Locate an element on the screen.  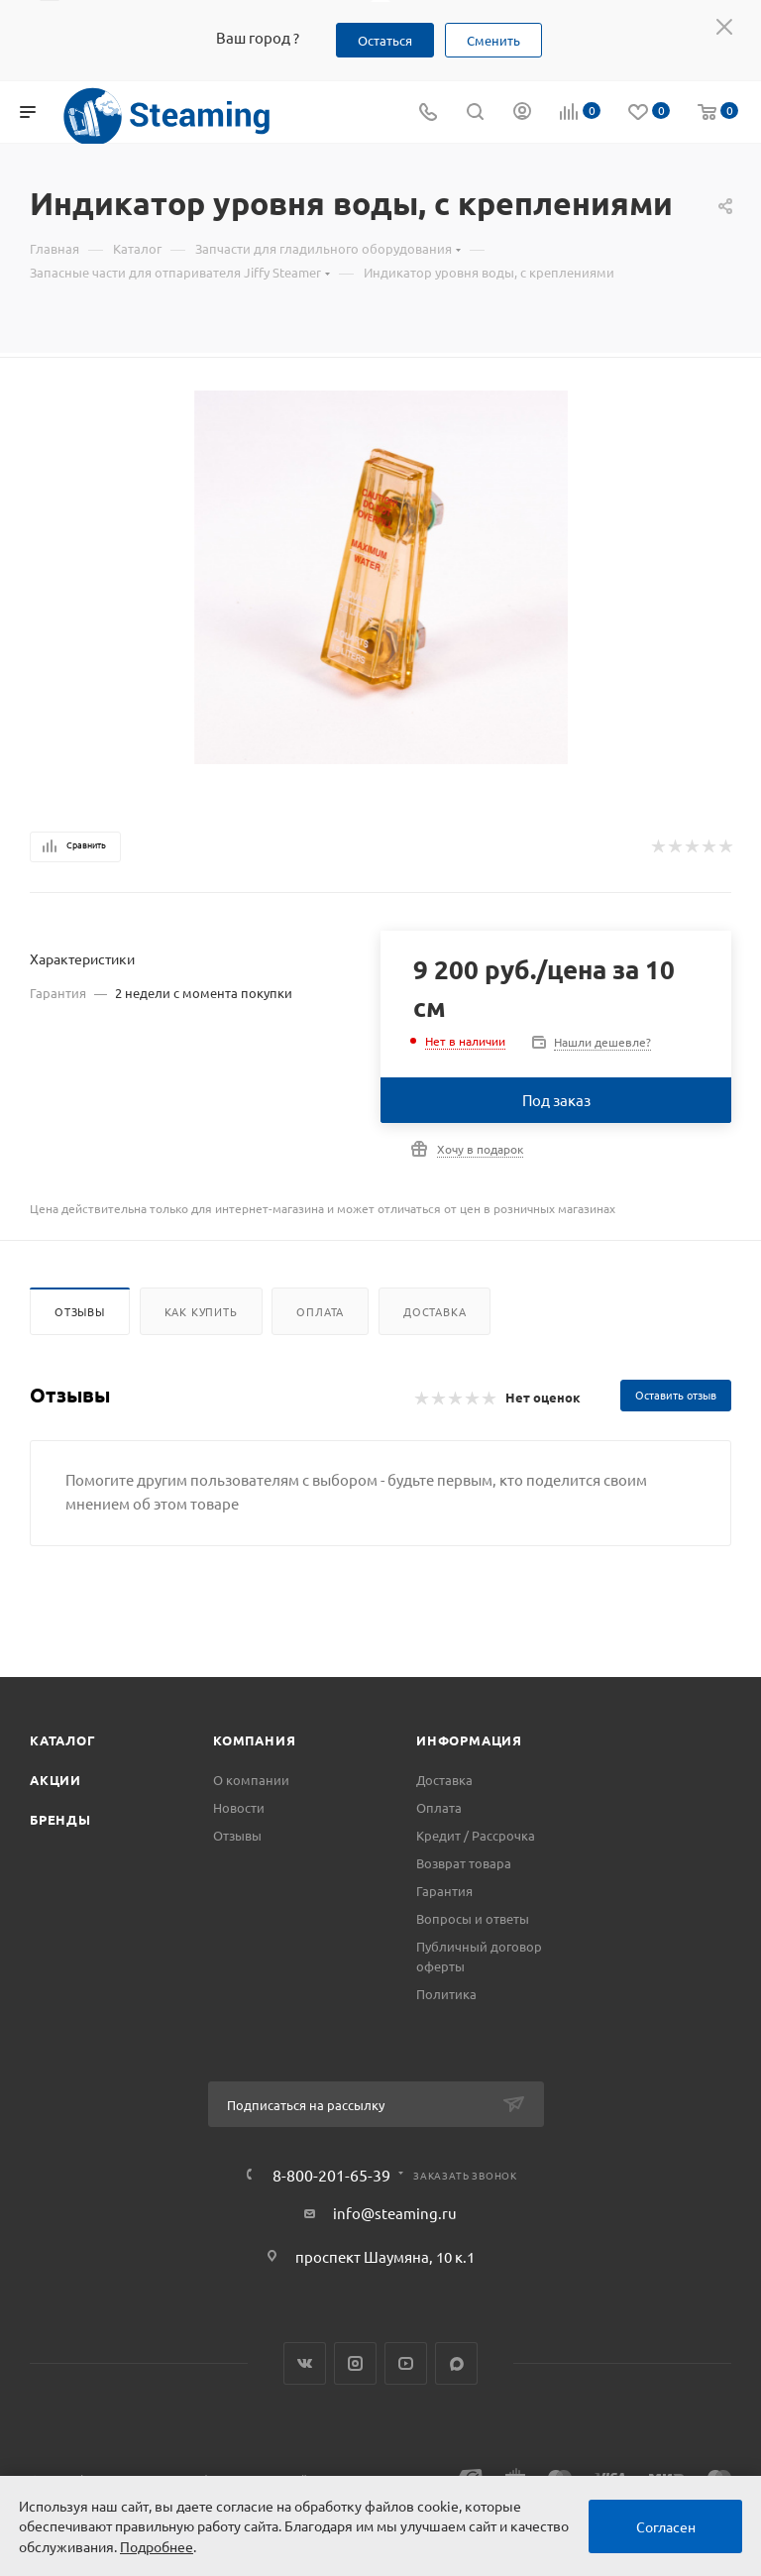
Политика is located at coordinates (446, 1993).